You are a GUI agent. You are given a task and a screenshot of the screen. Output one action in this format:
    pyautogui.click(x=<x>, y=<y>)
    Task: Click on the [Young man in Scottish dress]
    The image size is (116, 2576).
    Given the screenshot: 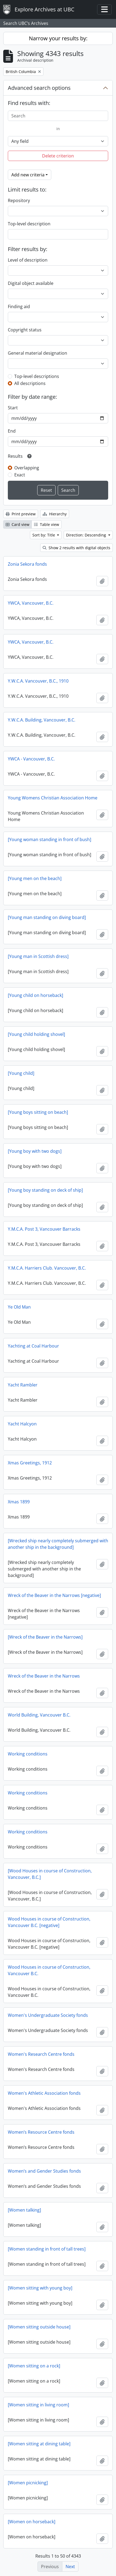 What is the action you would take?
    pyautogui.click(x=38, y=956)
    